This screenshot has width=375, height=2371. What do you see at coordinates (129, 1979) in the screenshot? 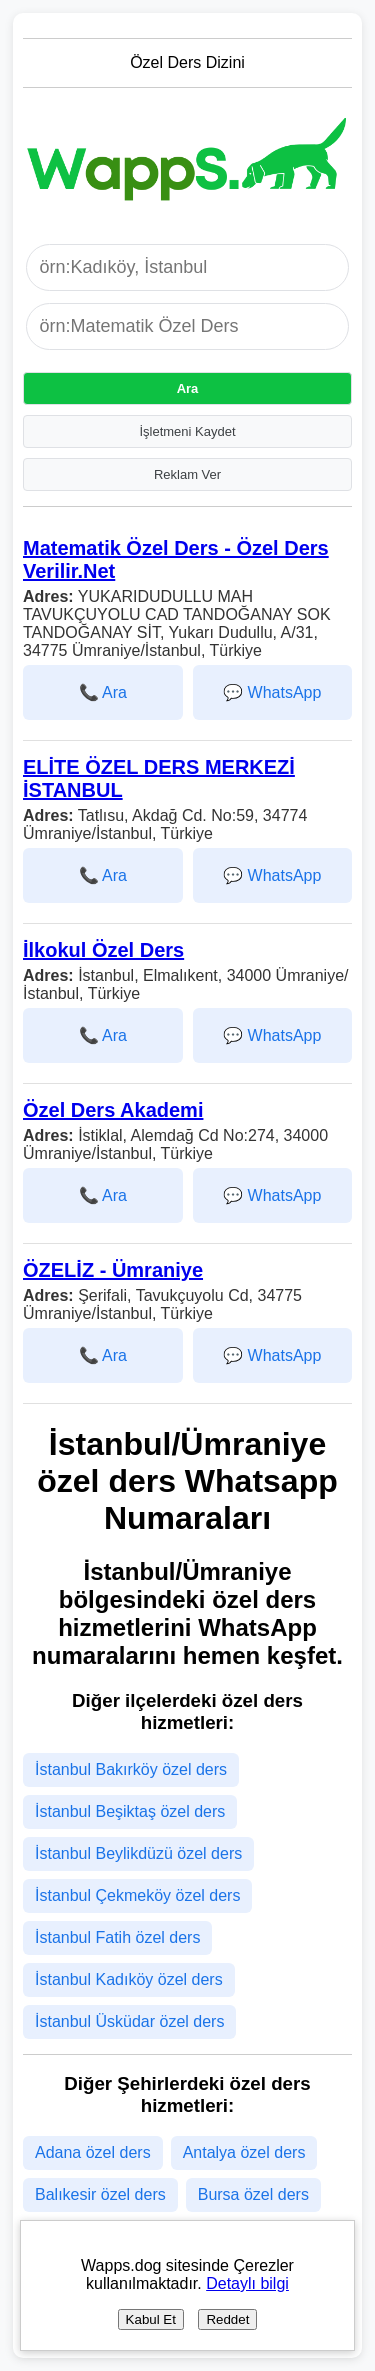
I see `İstanbul Kadıköy özel ders` at bounding box center [129, 1979].